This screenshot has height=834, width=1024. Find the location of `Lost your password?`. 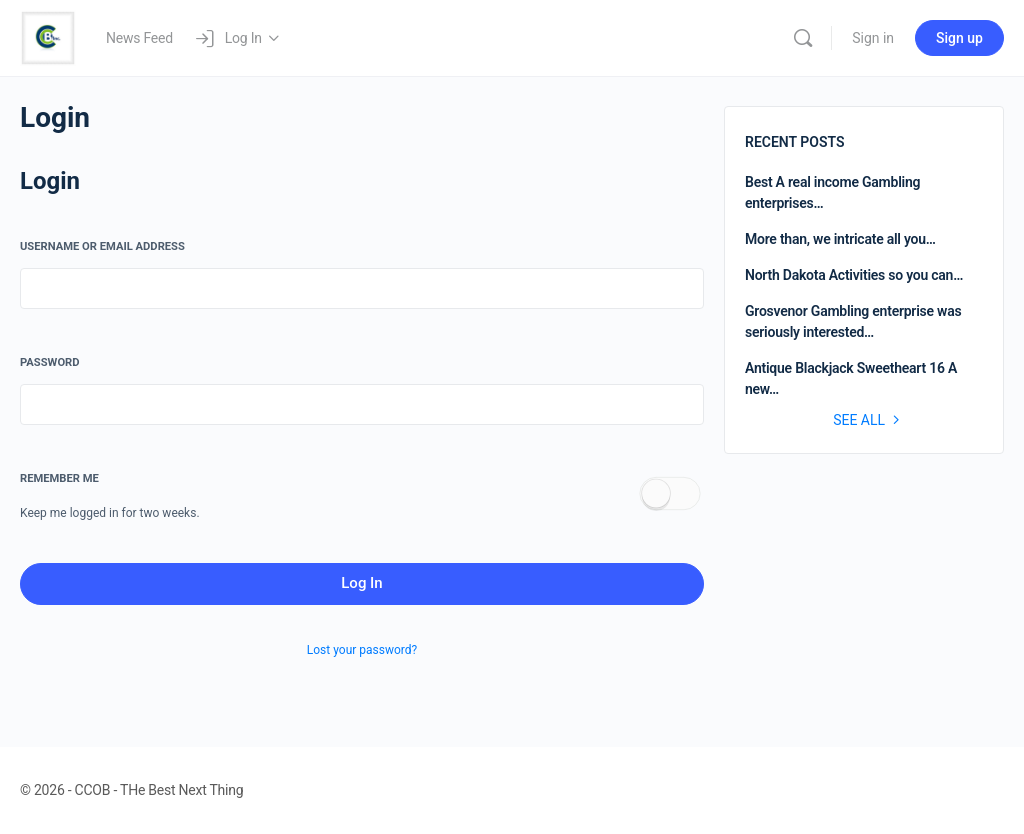

Lost your password? is located at coordinates (362, 650).